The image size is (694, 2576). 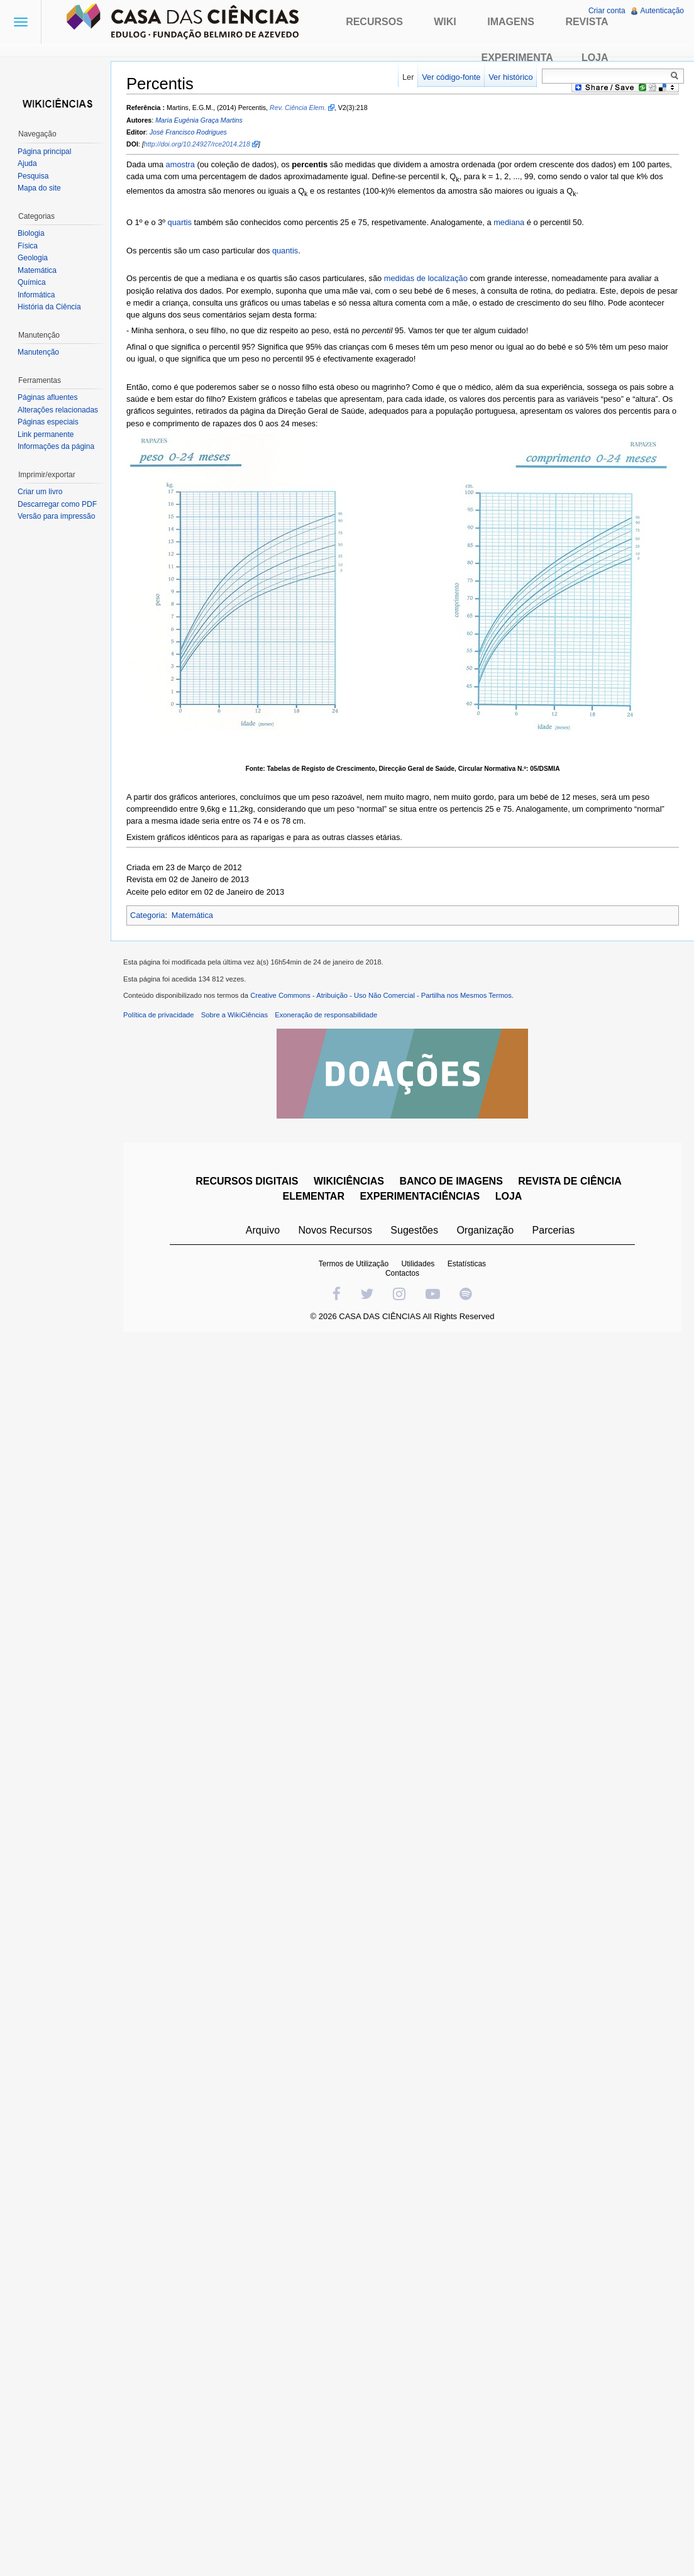 What do you see at coordinates (31, 233) in the screenshot?
I see `Biologia` at bounding box center [31, 233].